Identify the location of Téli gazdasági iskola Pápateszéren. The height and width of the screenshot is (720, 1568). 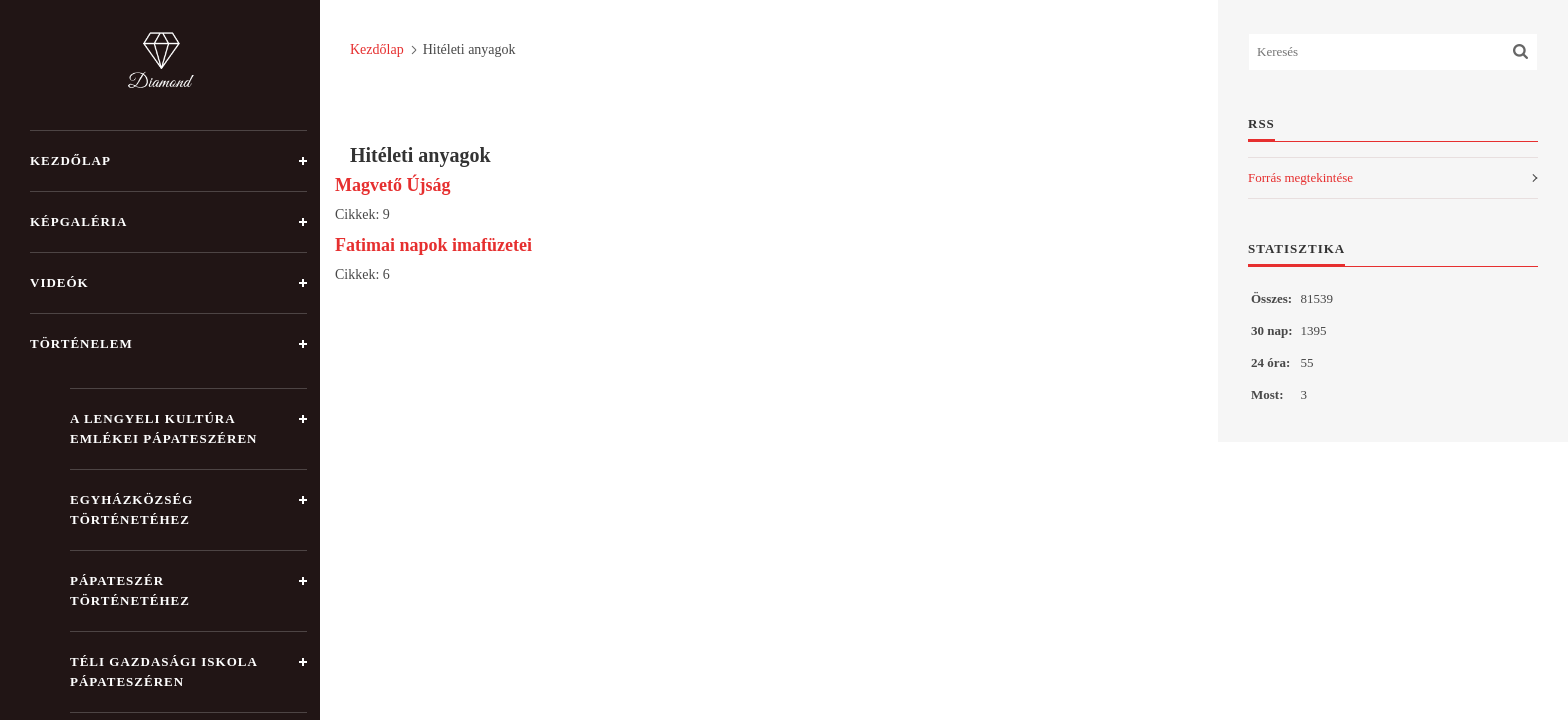
(164, 671).